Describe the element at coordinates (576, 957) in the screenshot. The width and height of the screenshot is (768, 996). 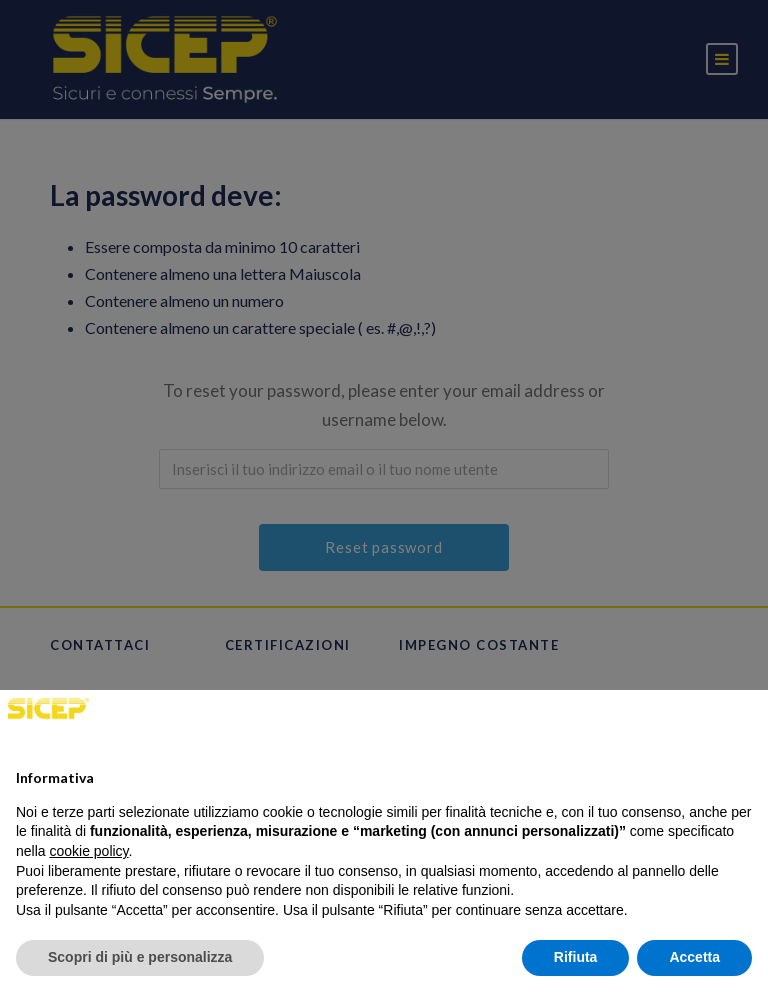
I see `Rifiuta [button]` at that location.